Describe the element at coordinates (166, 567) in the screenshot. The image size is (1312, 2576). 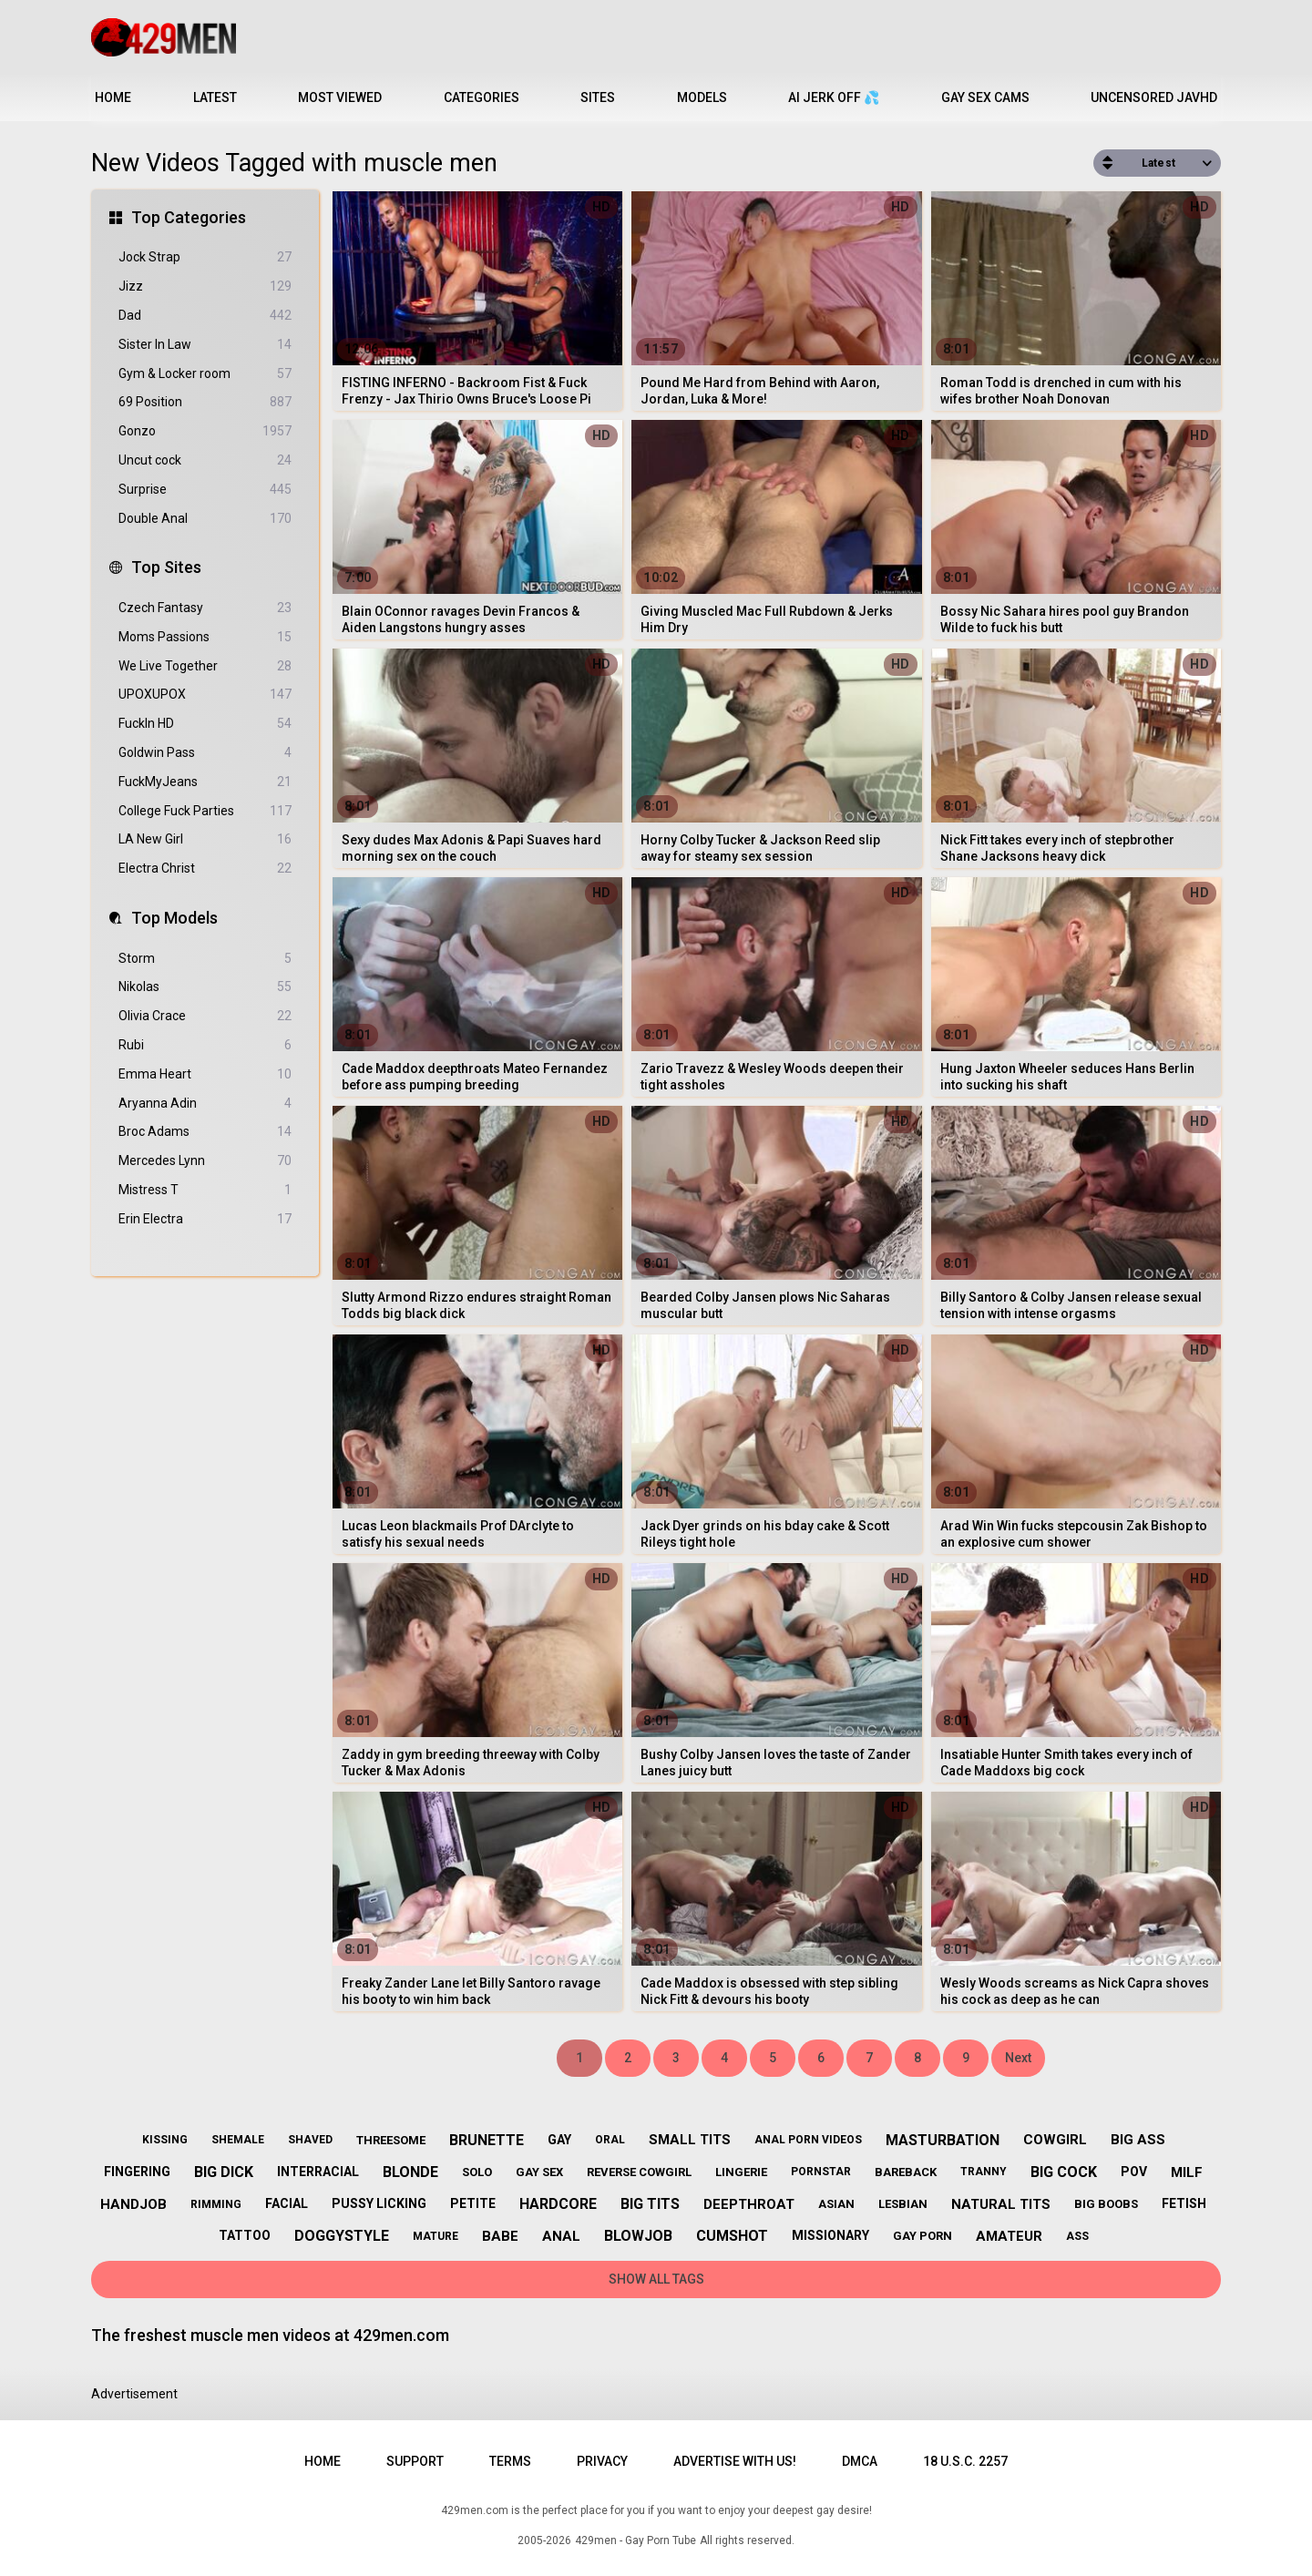
I see `Top Sites` at that location.